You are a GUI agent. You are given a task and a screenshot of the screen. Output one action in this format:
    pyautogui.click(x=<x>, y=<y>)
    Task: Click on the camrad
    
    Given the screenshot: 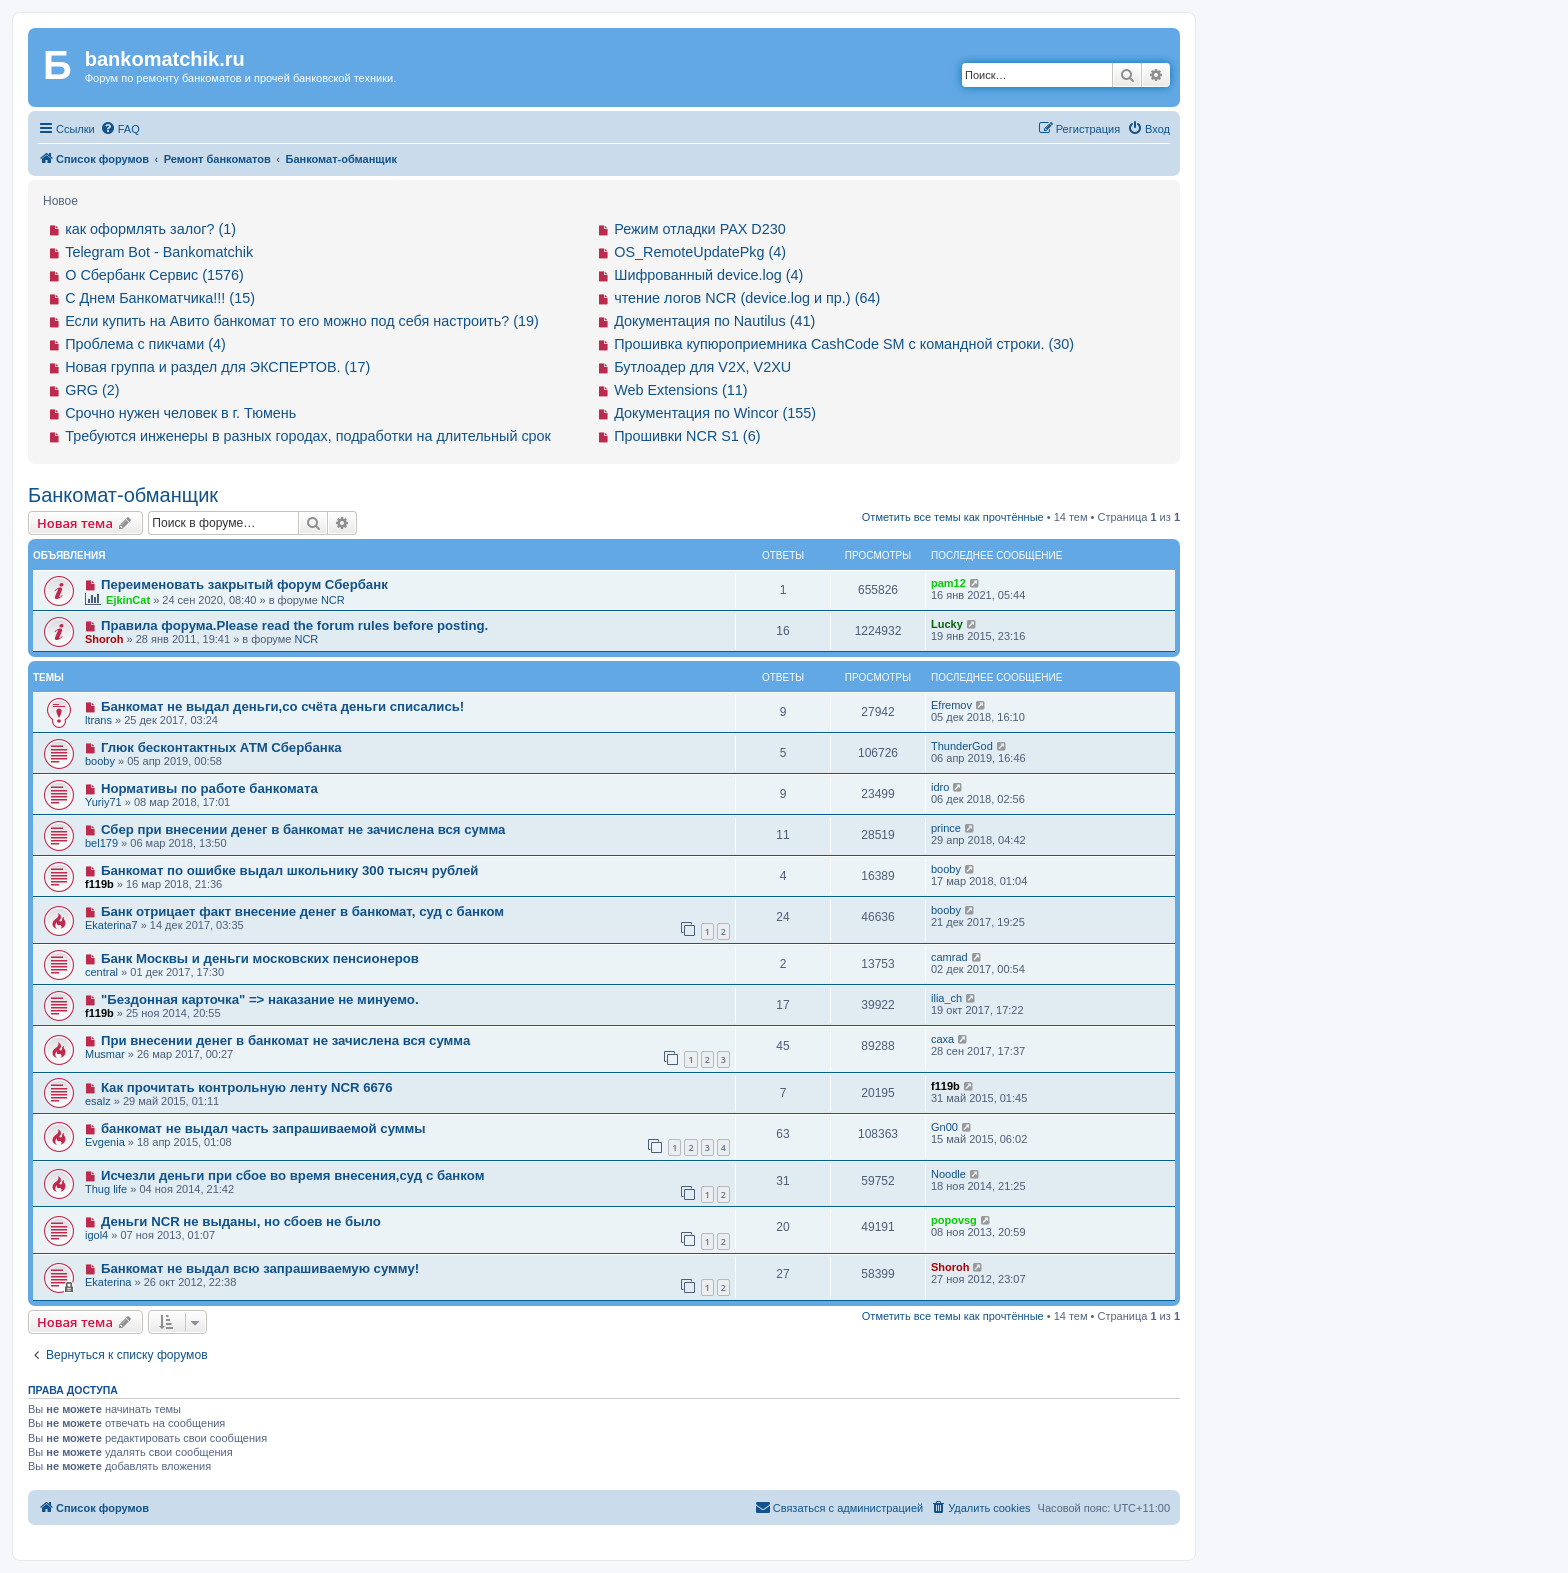 What is the action you would take?
    pyautogui.click(x=949, y=957)
    